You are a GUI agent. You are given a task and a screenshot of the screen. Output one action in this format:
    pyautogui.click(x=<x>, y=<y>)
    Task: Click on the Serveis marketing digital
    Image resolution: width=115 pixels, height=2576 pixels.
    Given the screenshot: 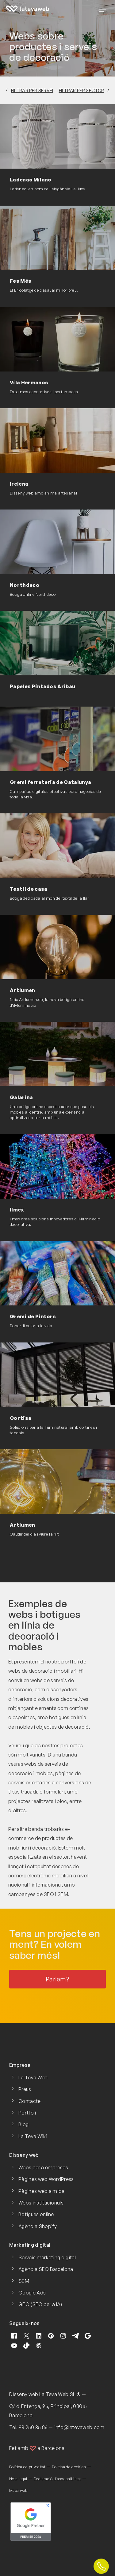 What is the action you would take?
    pyautogui.click(x=47, y=2257)
    